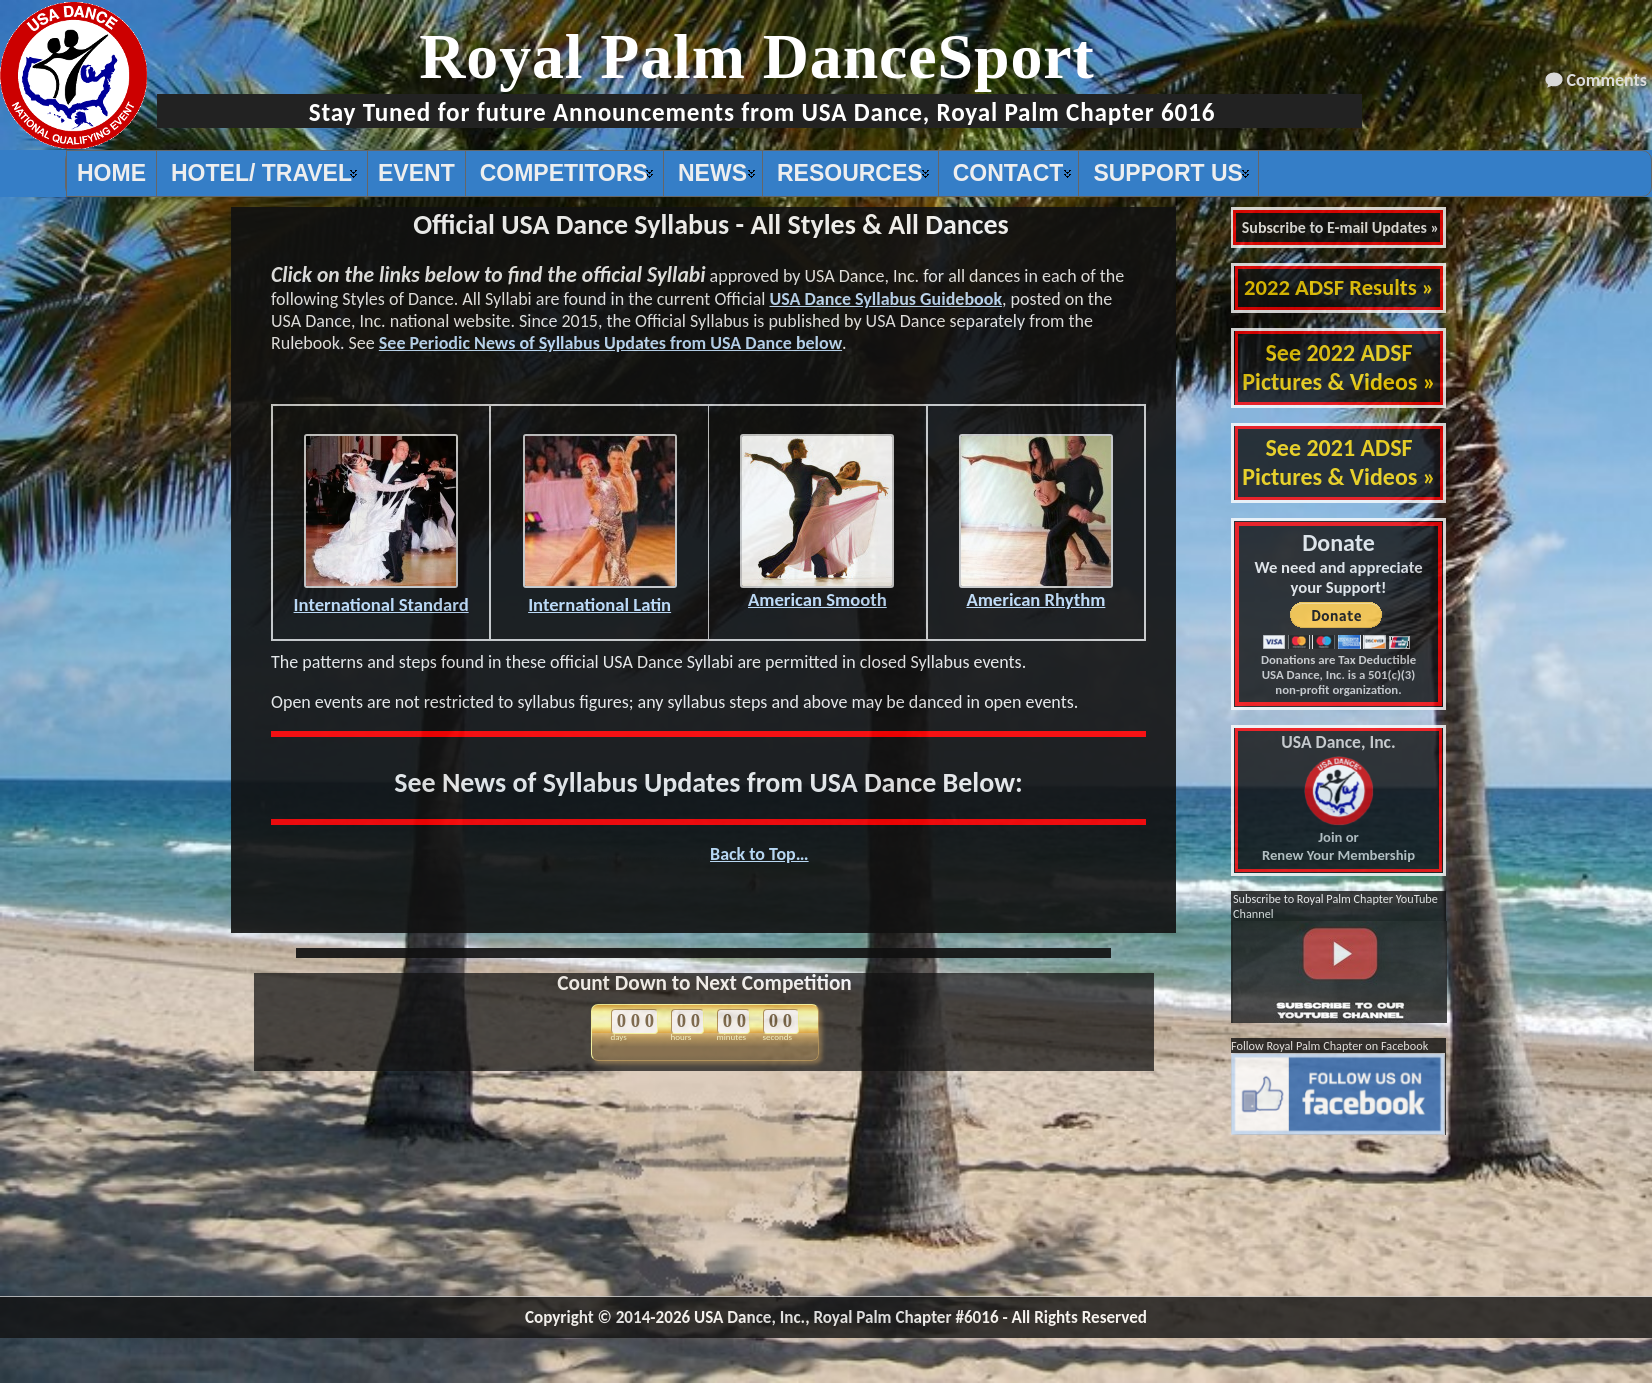 This screenshot has width=1652, height=1383. Describe the element at coordinates (885, 299) in the screenshot. I see `USA Dance Syllabus Guidebook` at that location.